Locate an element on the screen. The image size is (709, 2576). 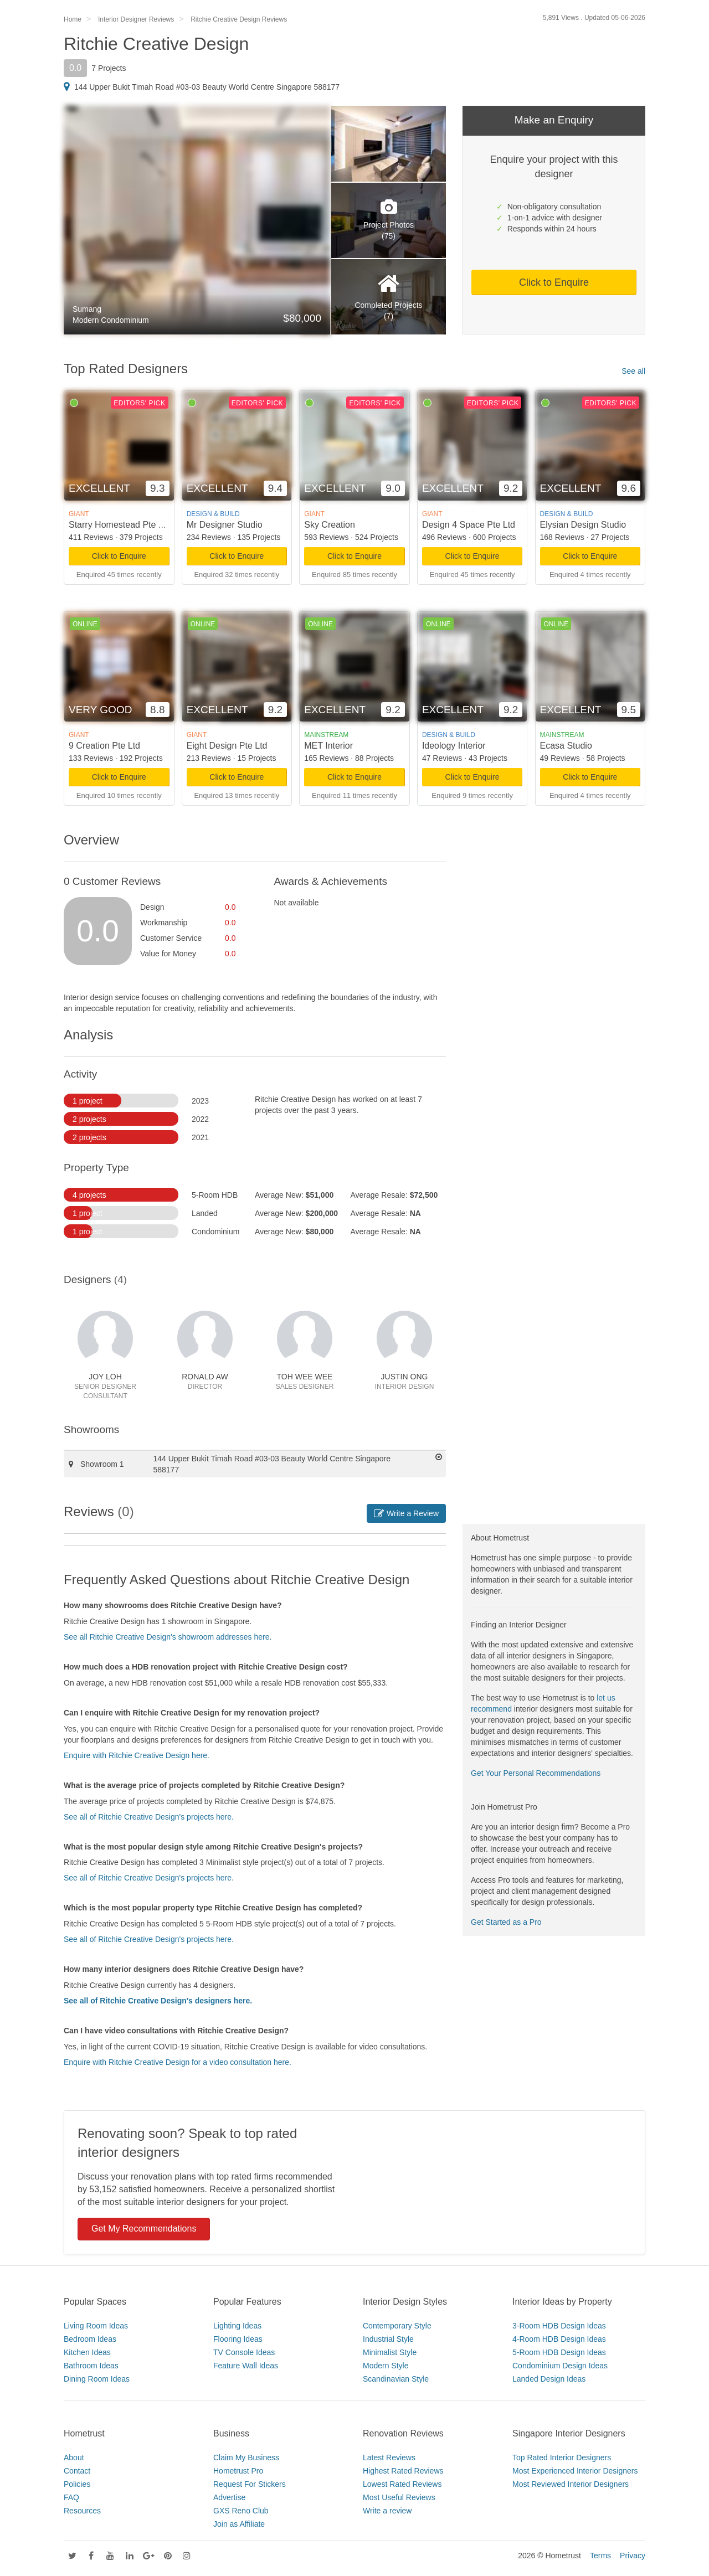
Scandinavian Style is located at coordinates (396, 2378).